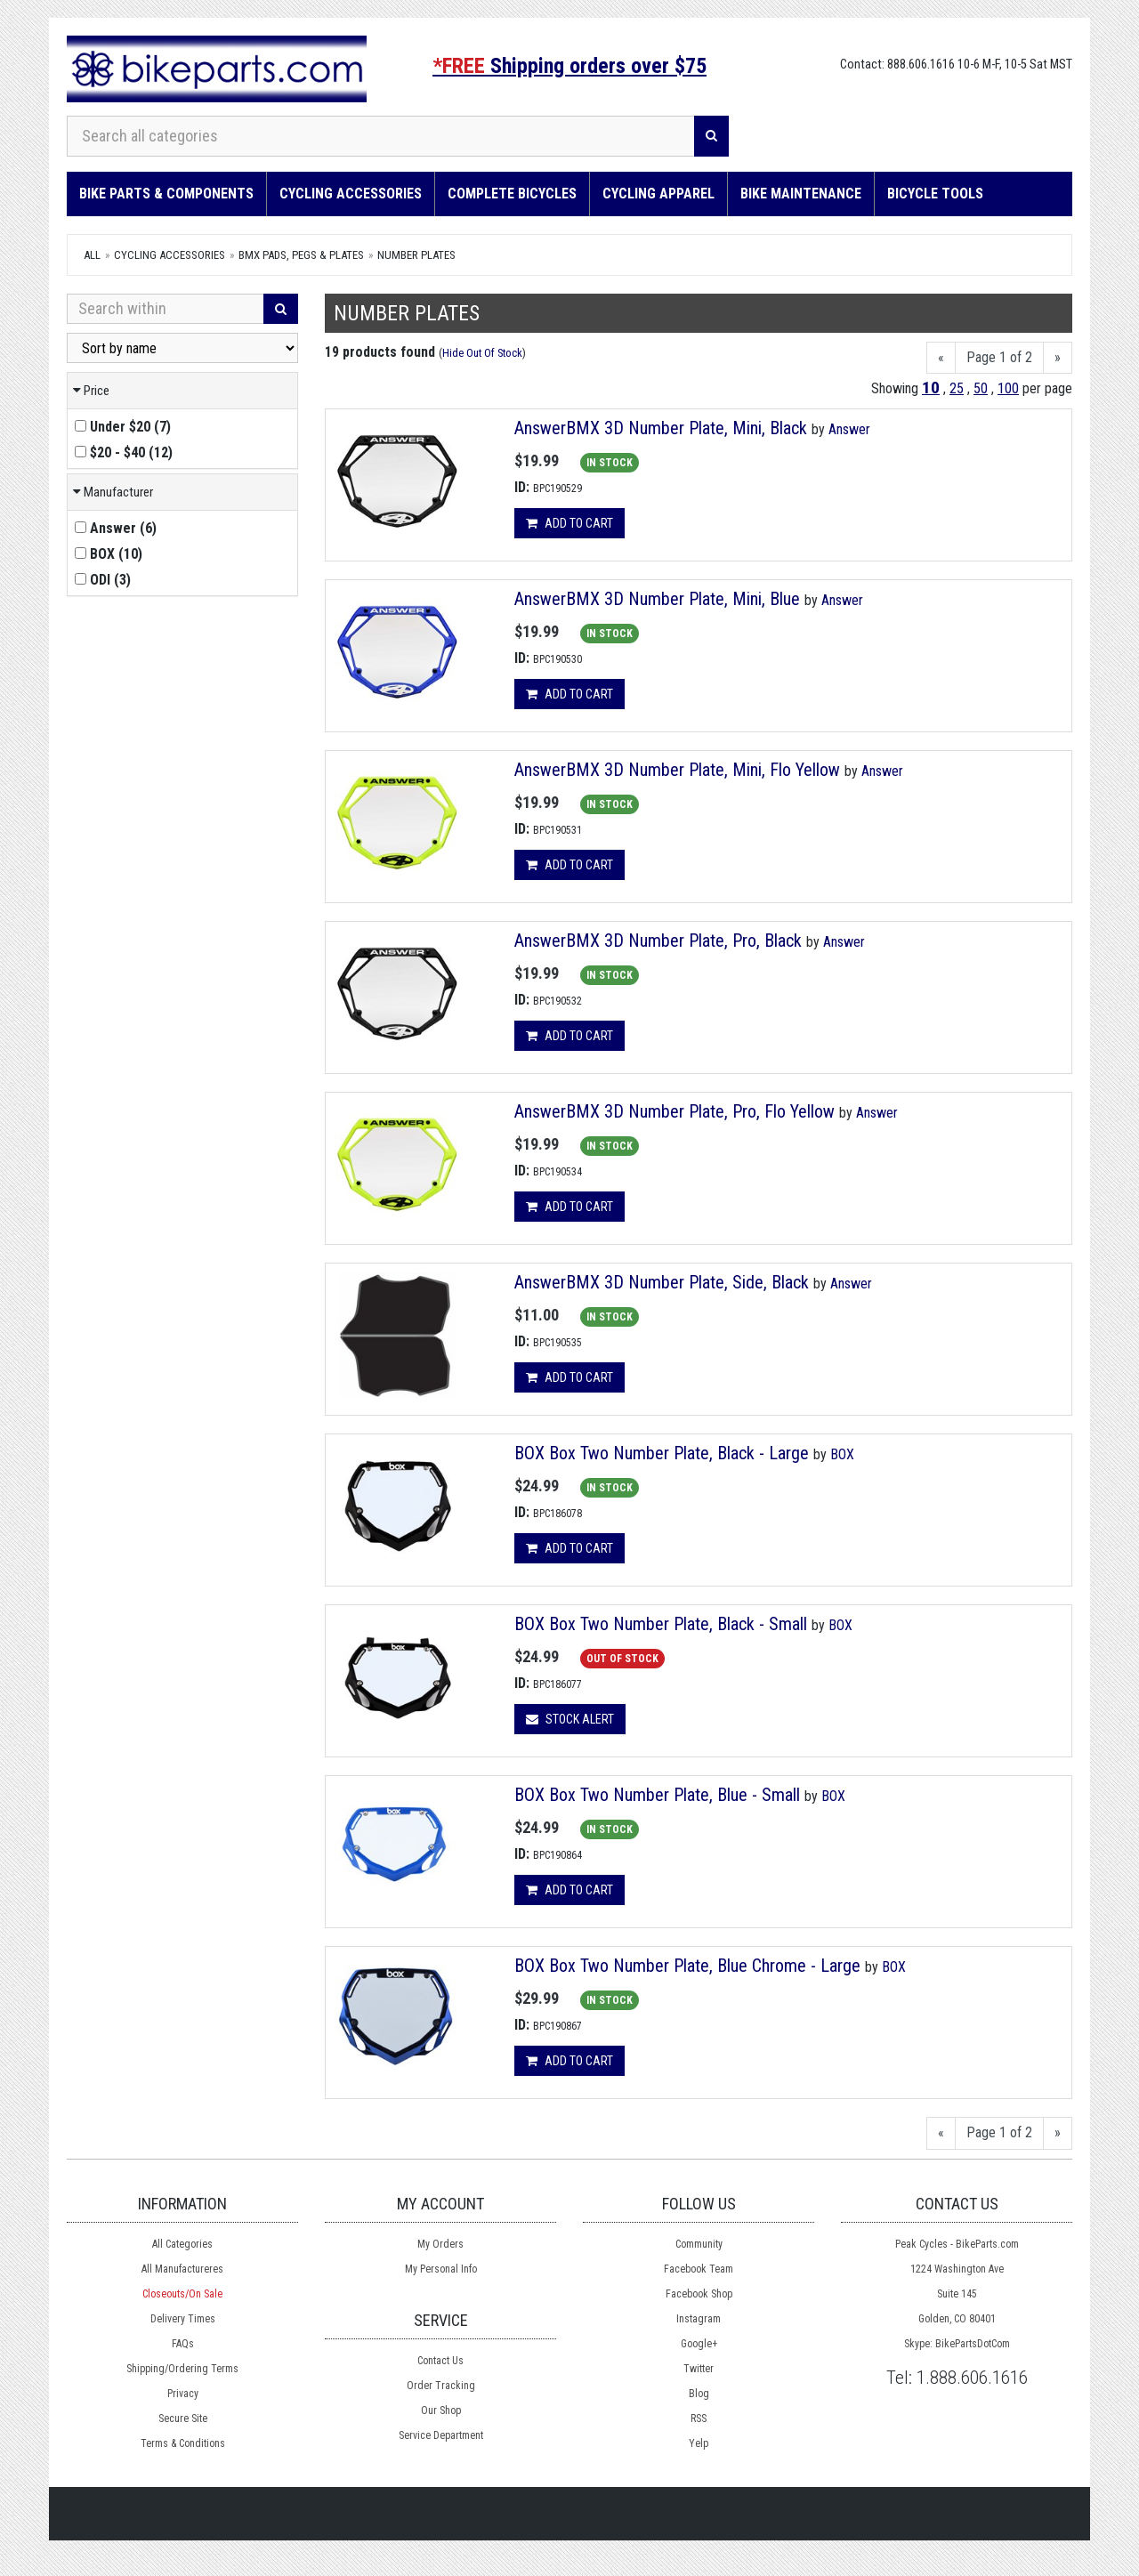  What do you see at coordinates (381, 136) in the screenshot?
I see `[Search all categories]` at bounding box center [381, 136].